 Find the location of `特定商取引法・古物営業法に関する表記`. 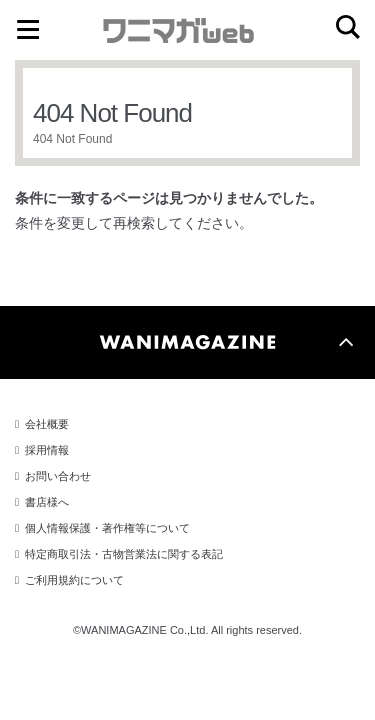

特定商取引法・古物営業法に関する表記 is located at coordinates (124, 554).